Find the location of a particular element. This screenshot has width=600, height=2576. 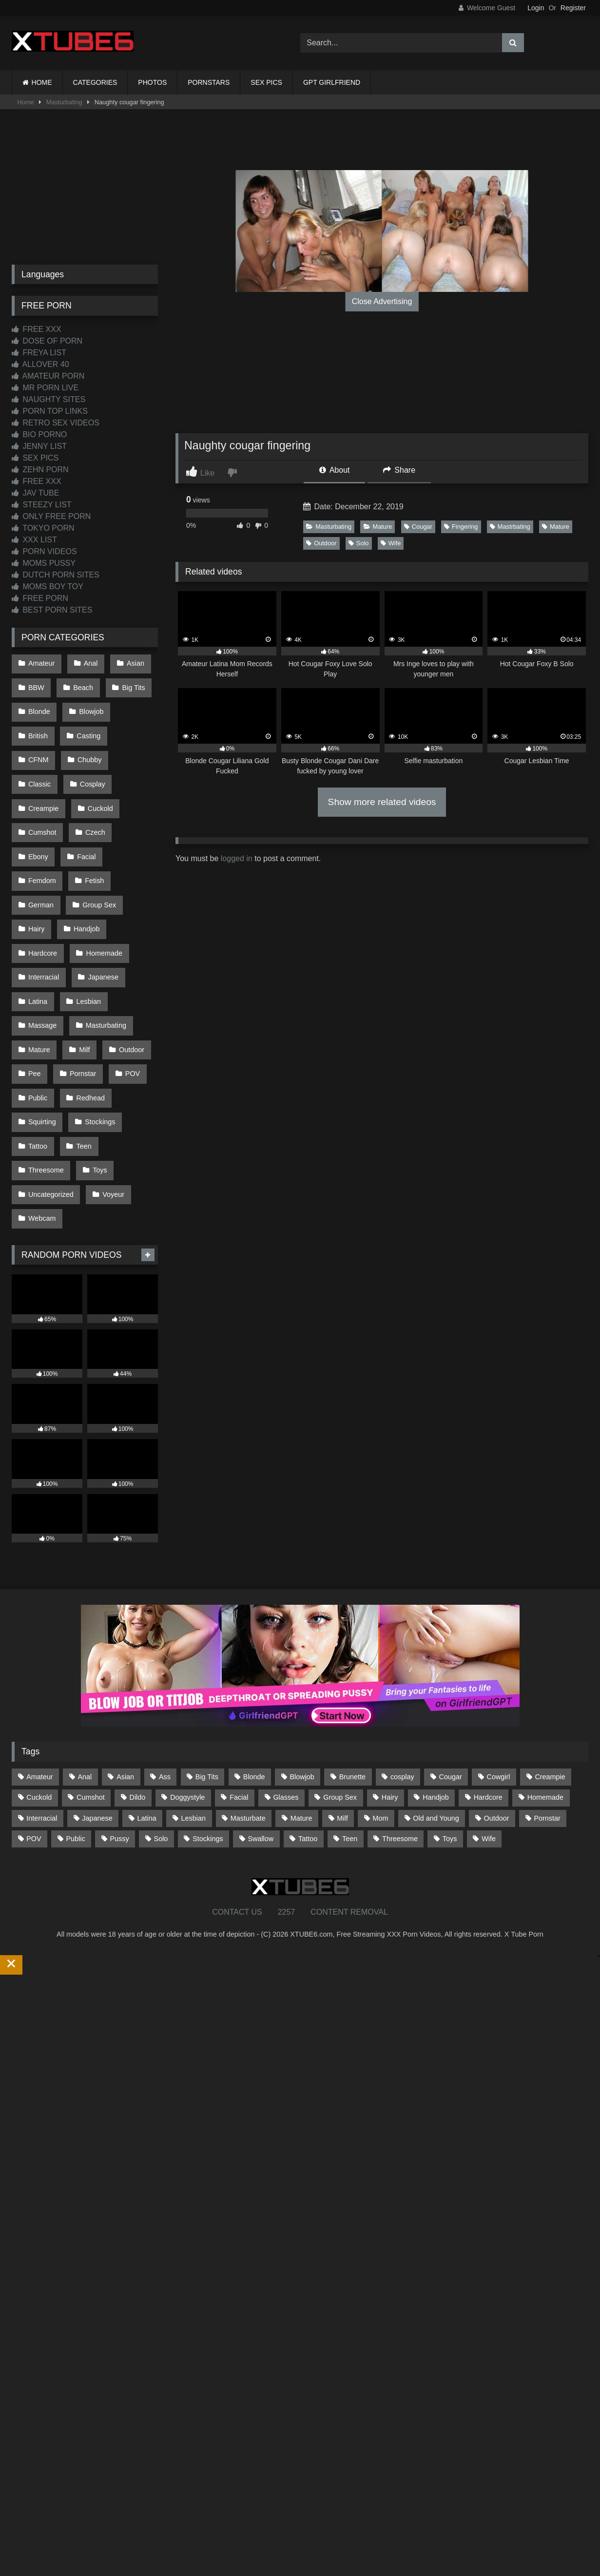

Mature [Mature (378 items)] is located at coordinates (301, 1713).